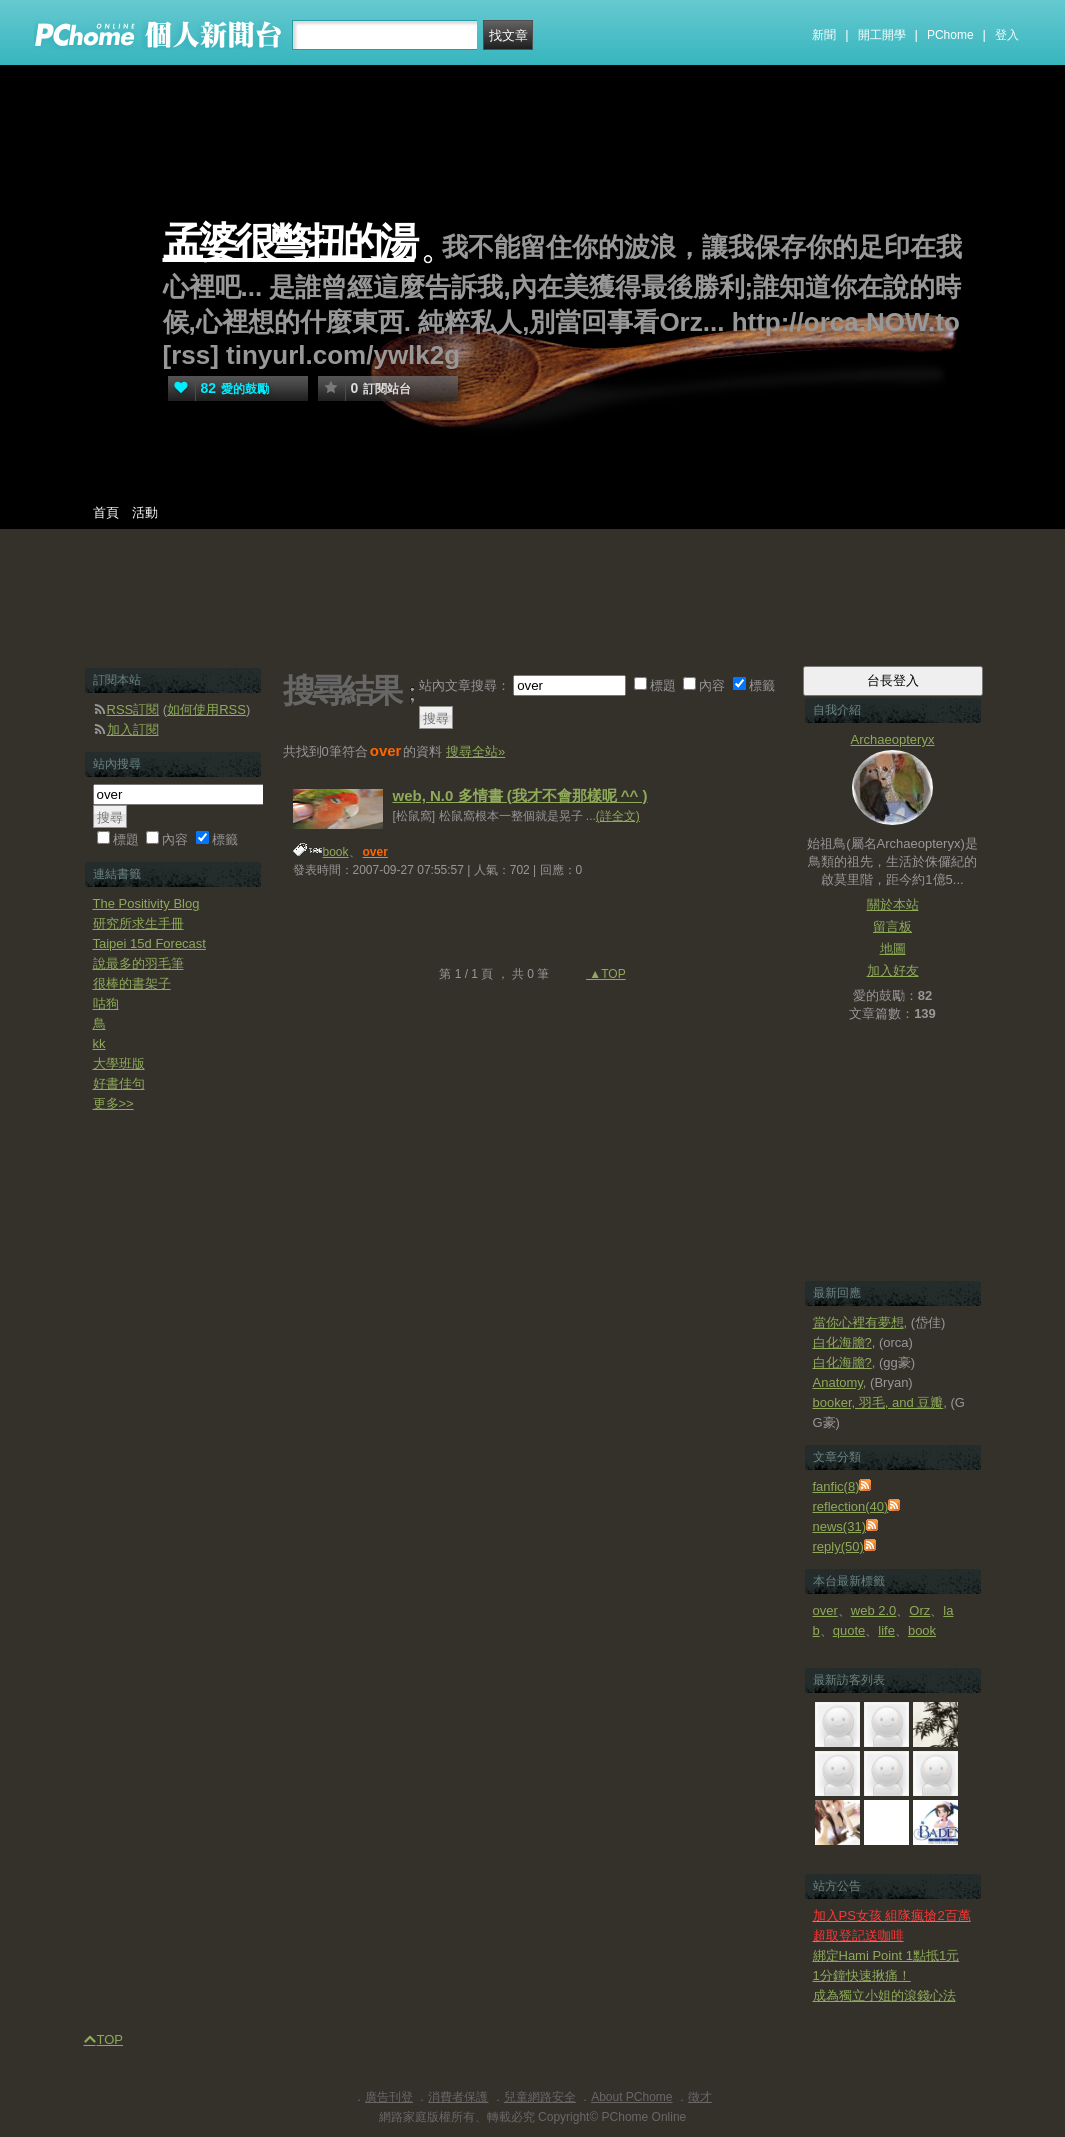 Image resolution: width=1065 pixels, height=2137 pixels. What do you see at coordinates (133, 709) in the screenshot?
I see `RSS訂閱` at bounding box center [133, 709].